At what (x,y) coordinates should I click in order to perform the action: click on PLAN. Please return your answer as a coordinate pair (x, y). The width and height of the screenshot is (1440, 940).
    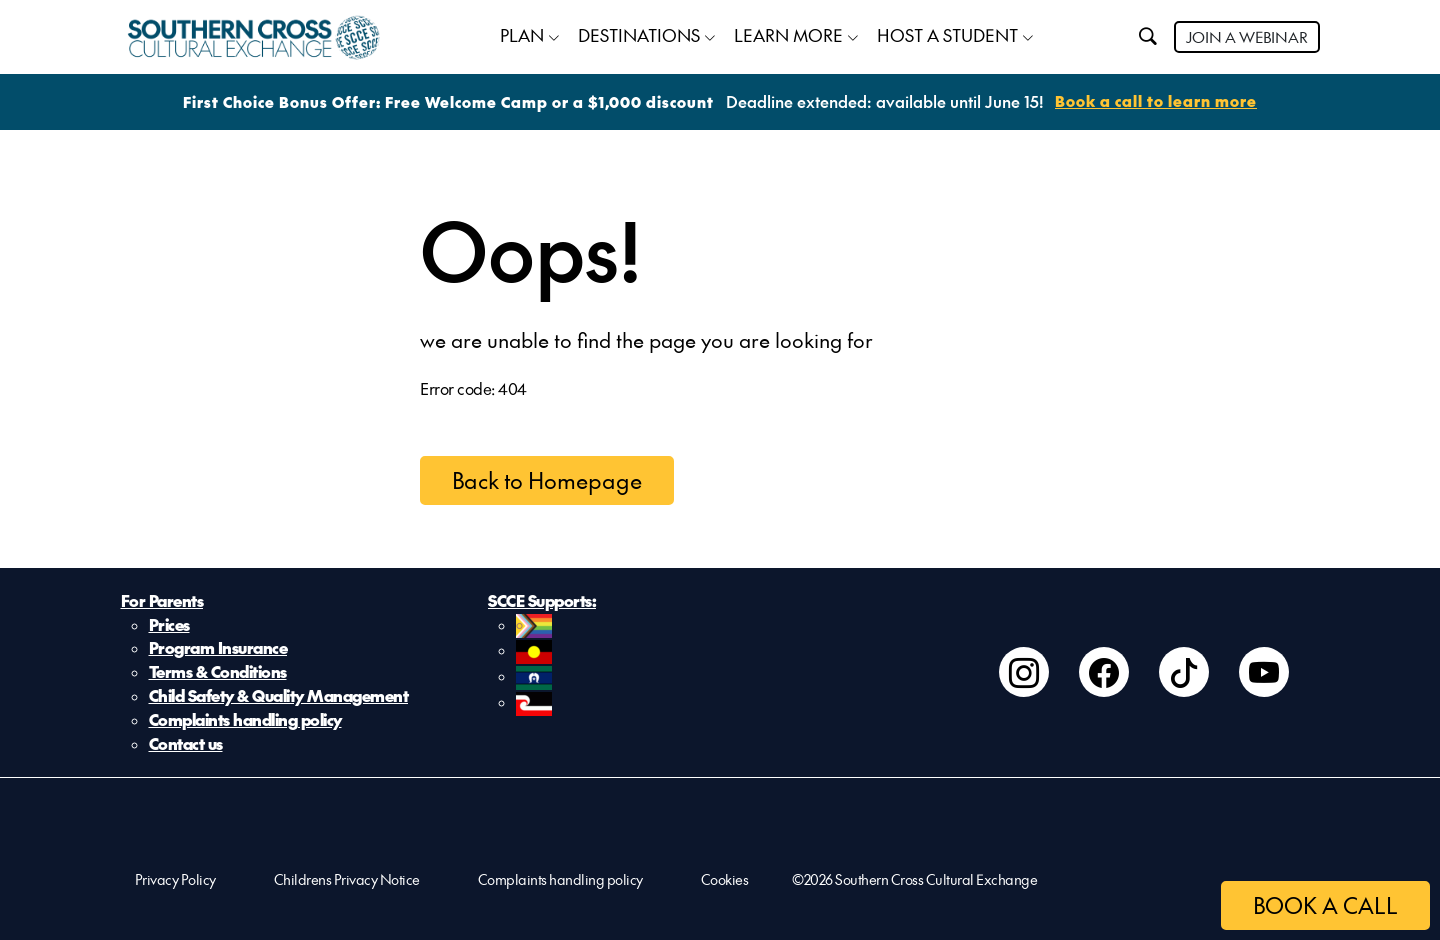
    Looking at the image, I should click on (522, 35).